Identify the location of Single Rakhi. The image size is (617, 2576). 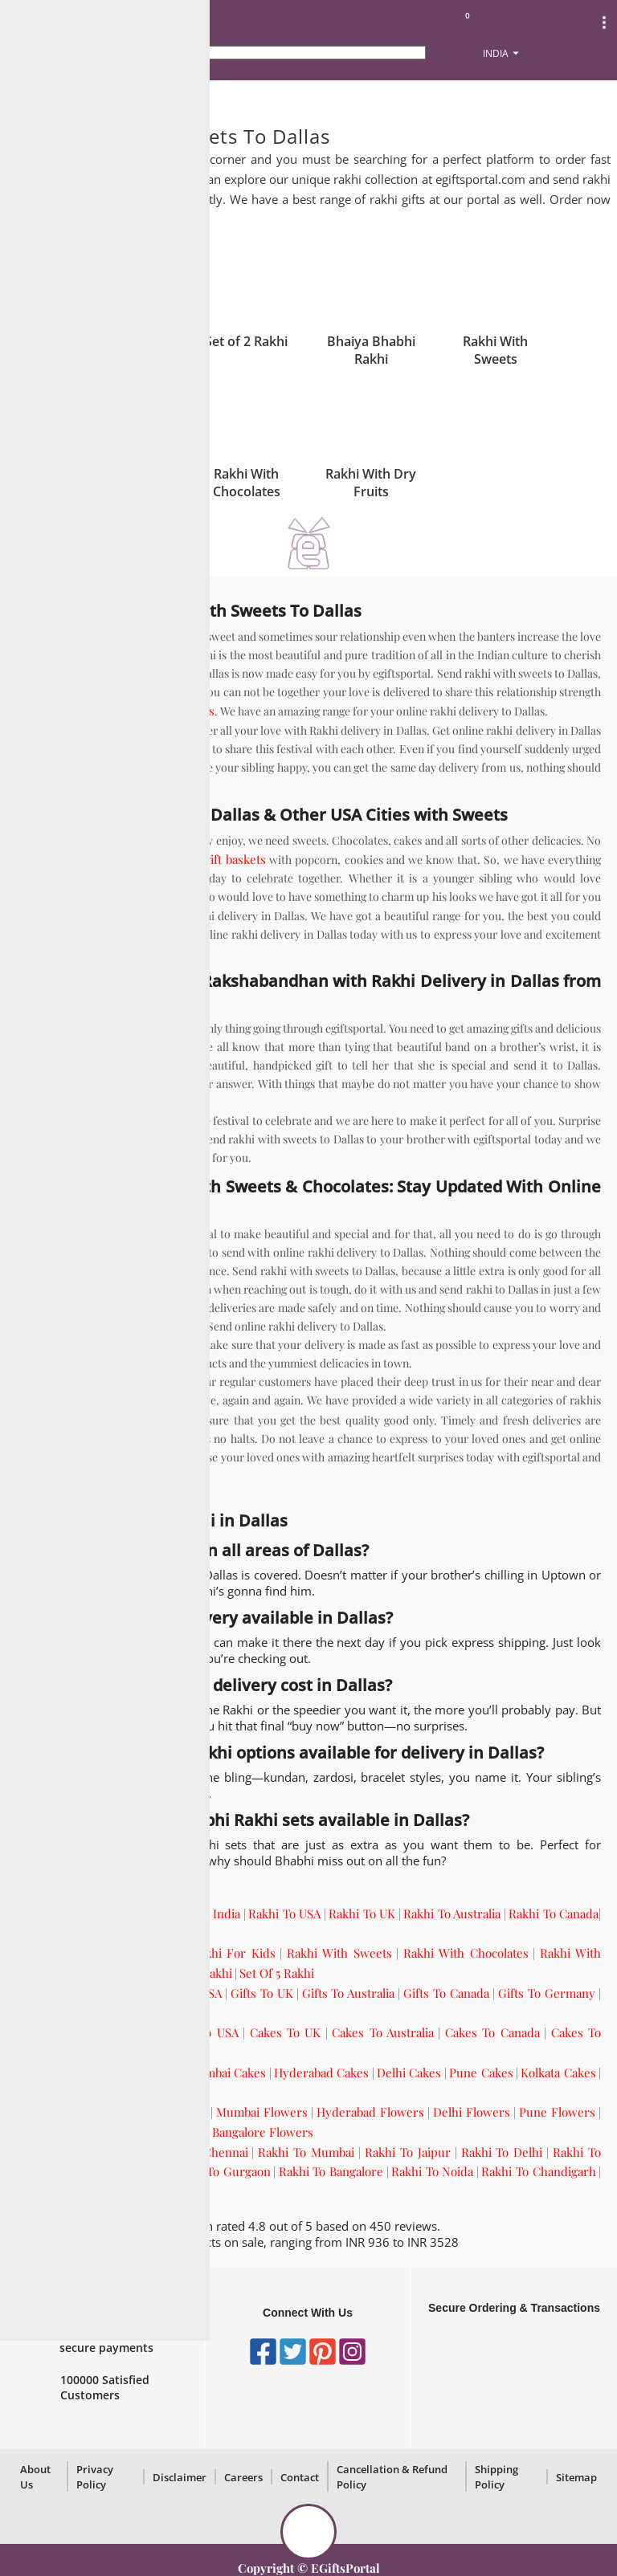
(121, 341).